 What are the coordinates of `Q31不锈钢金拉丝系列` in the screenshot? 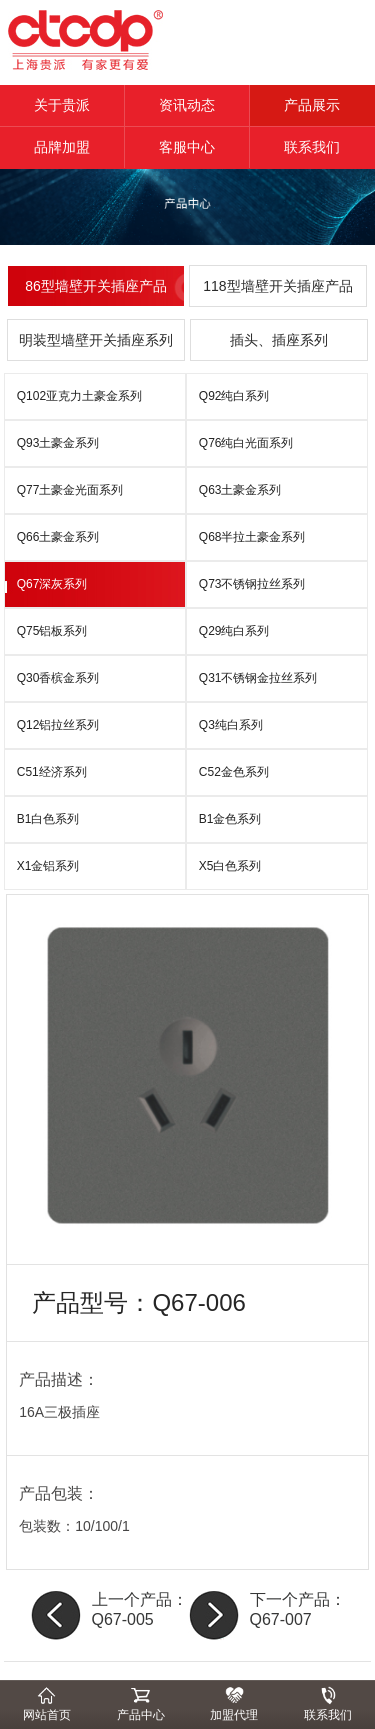 It's located at (258, 678).